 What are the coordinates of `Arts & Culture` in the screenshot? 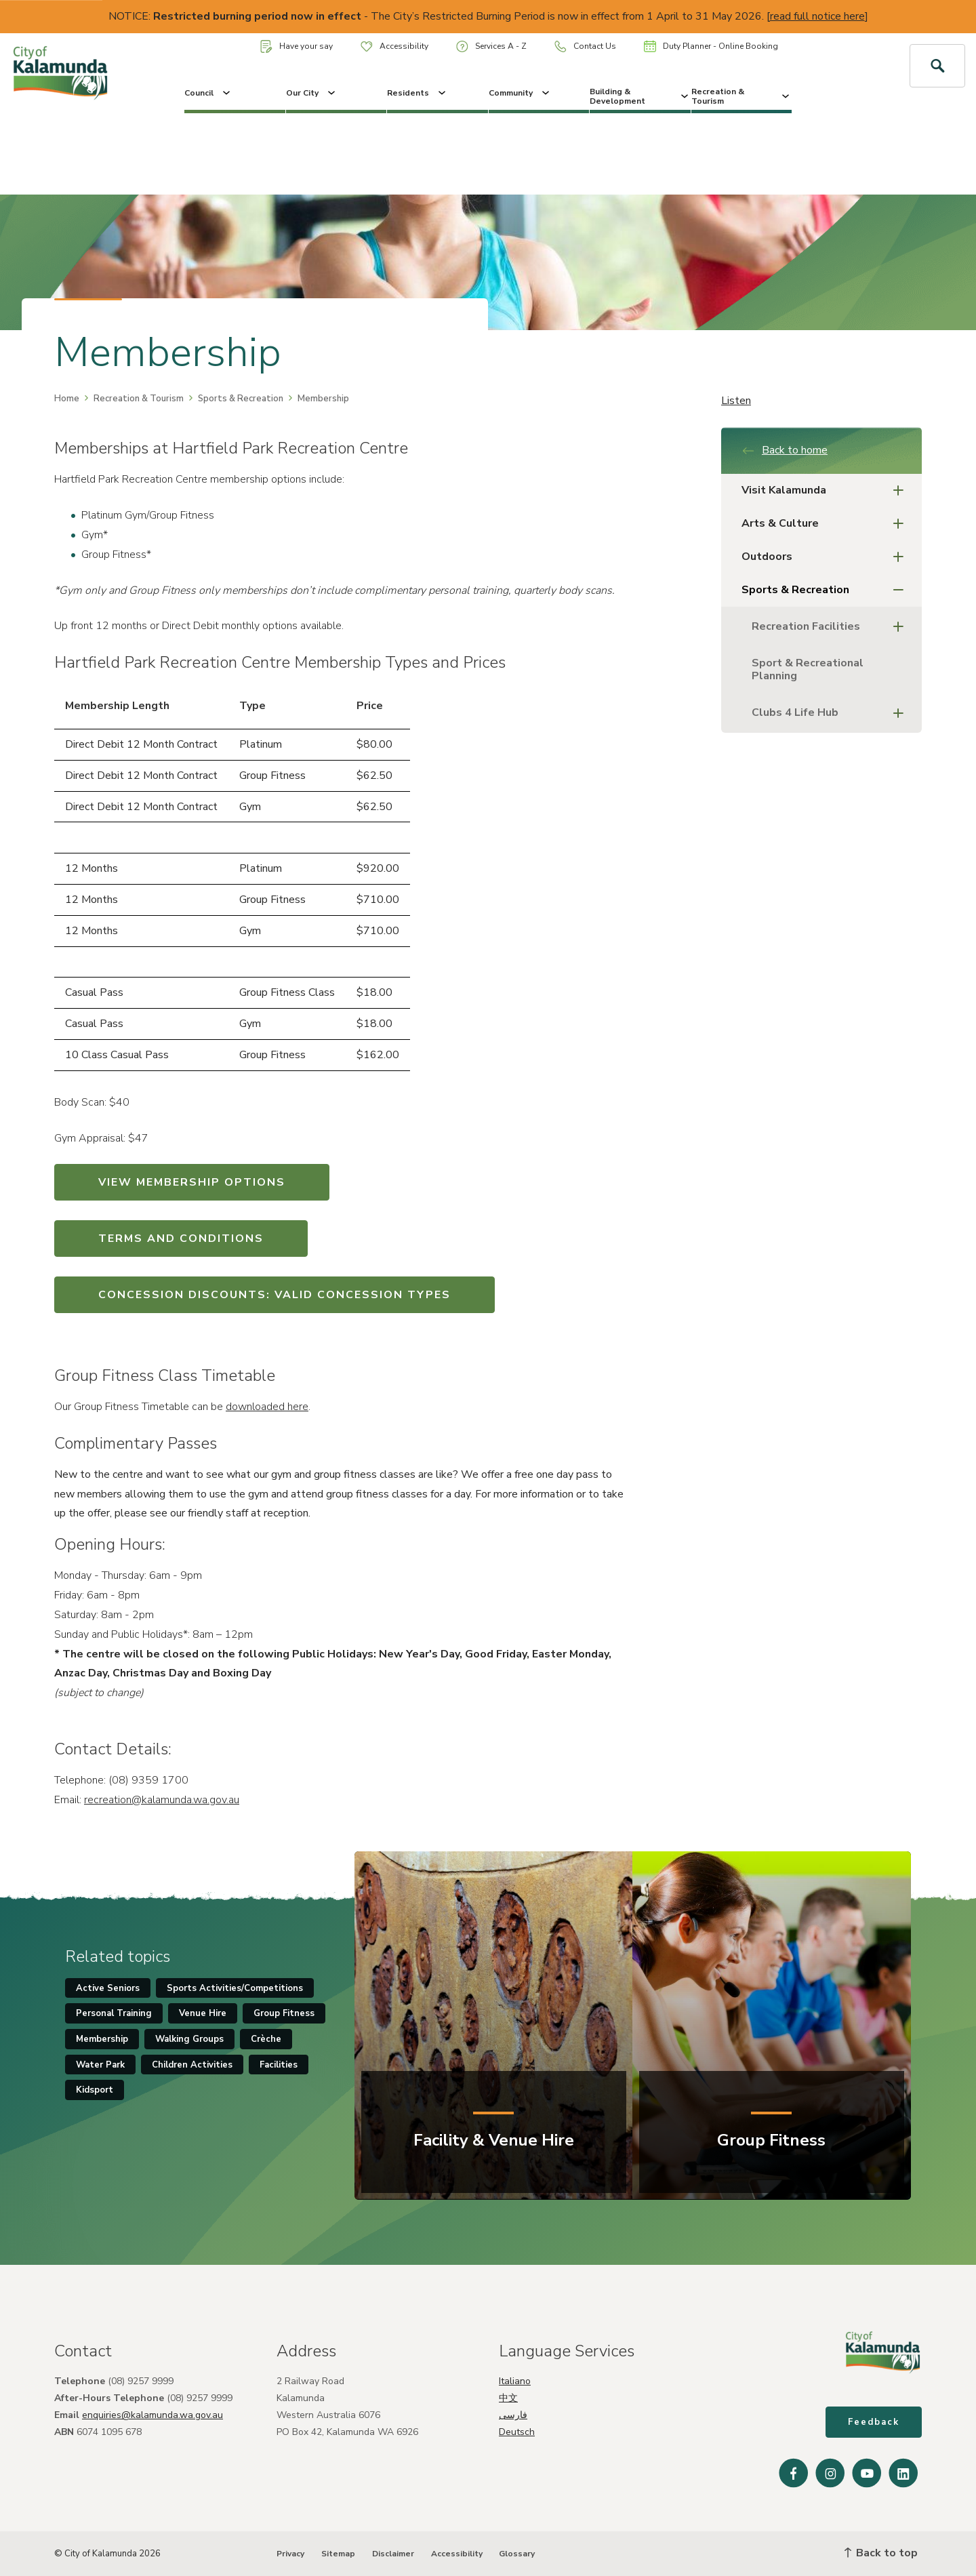 It's located at (826, 523).